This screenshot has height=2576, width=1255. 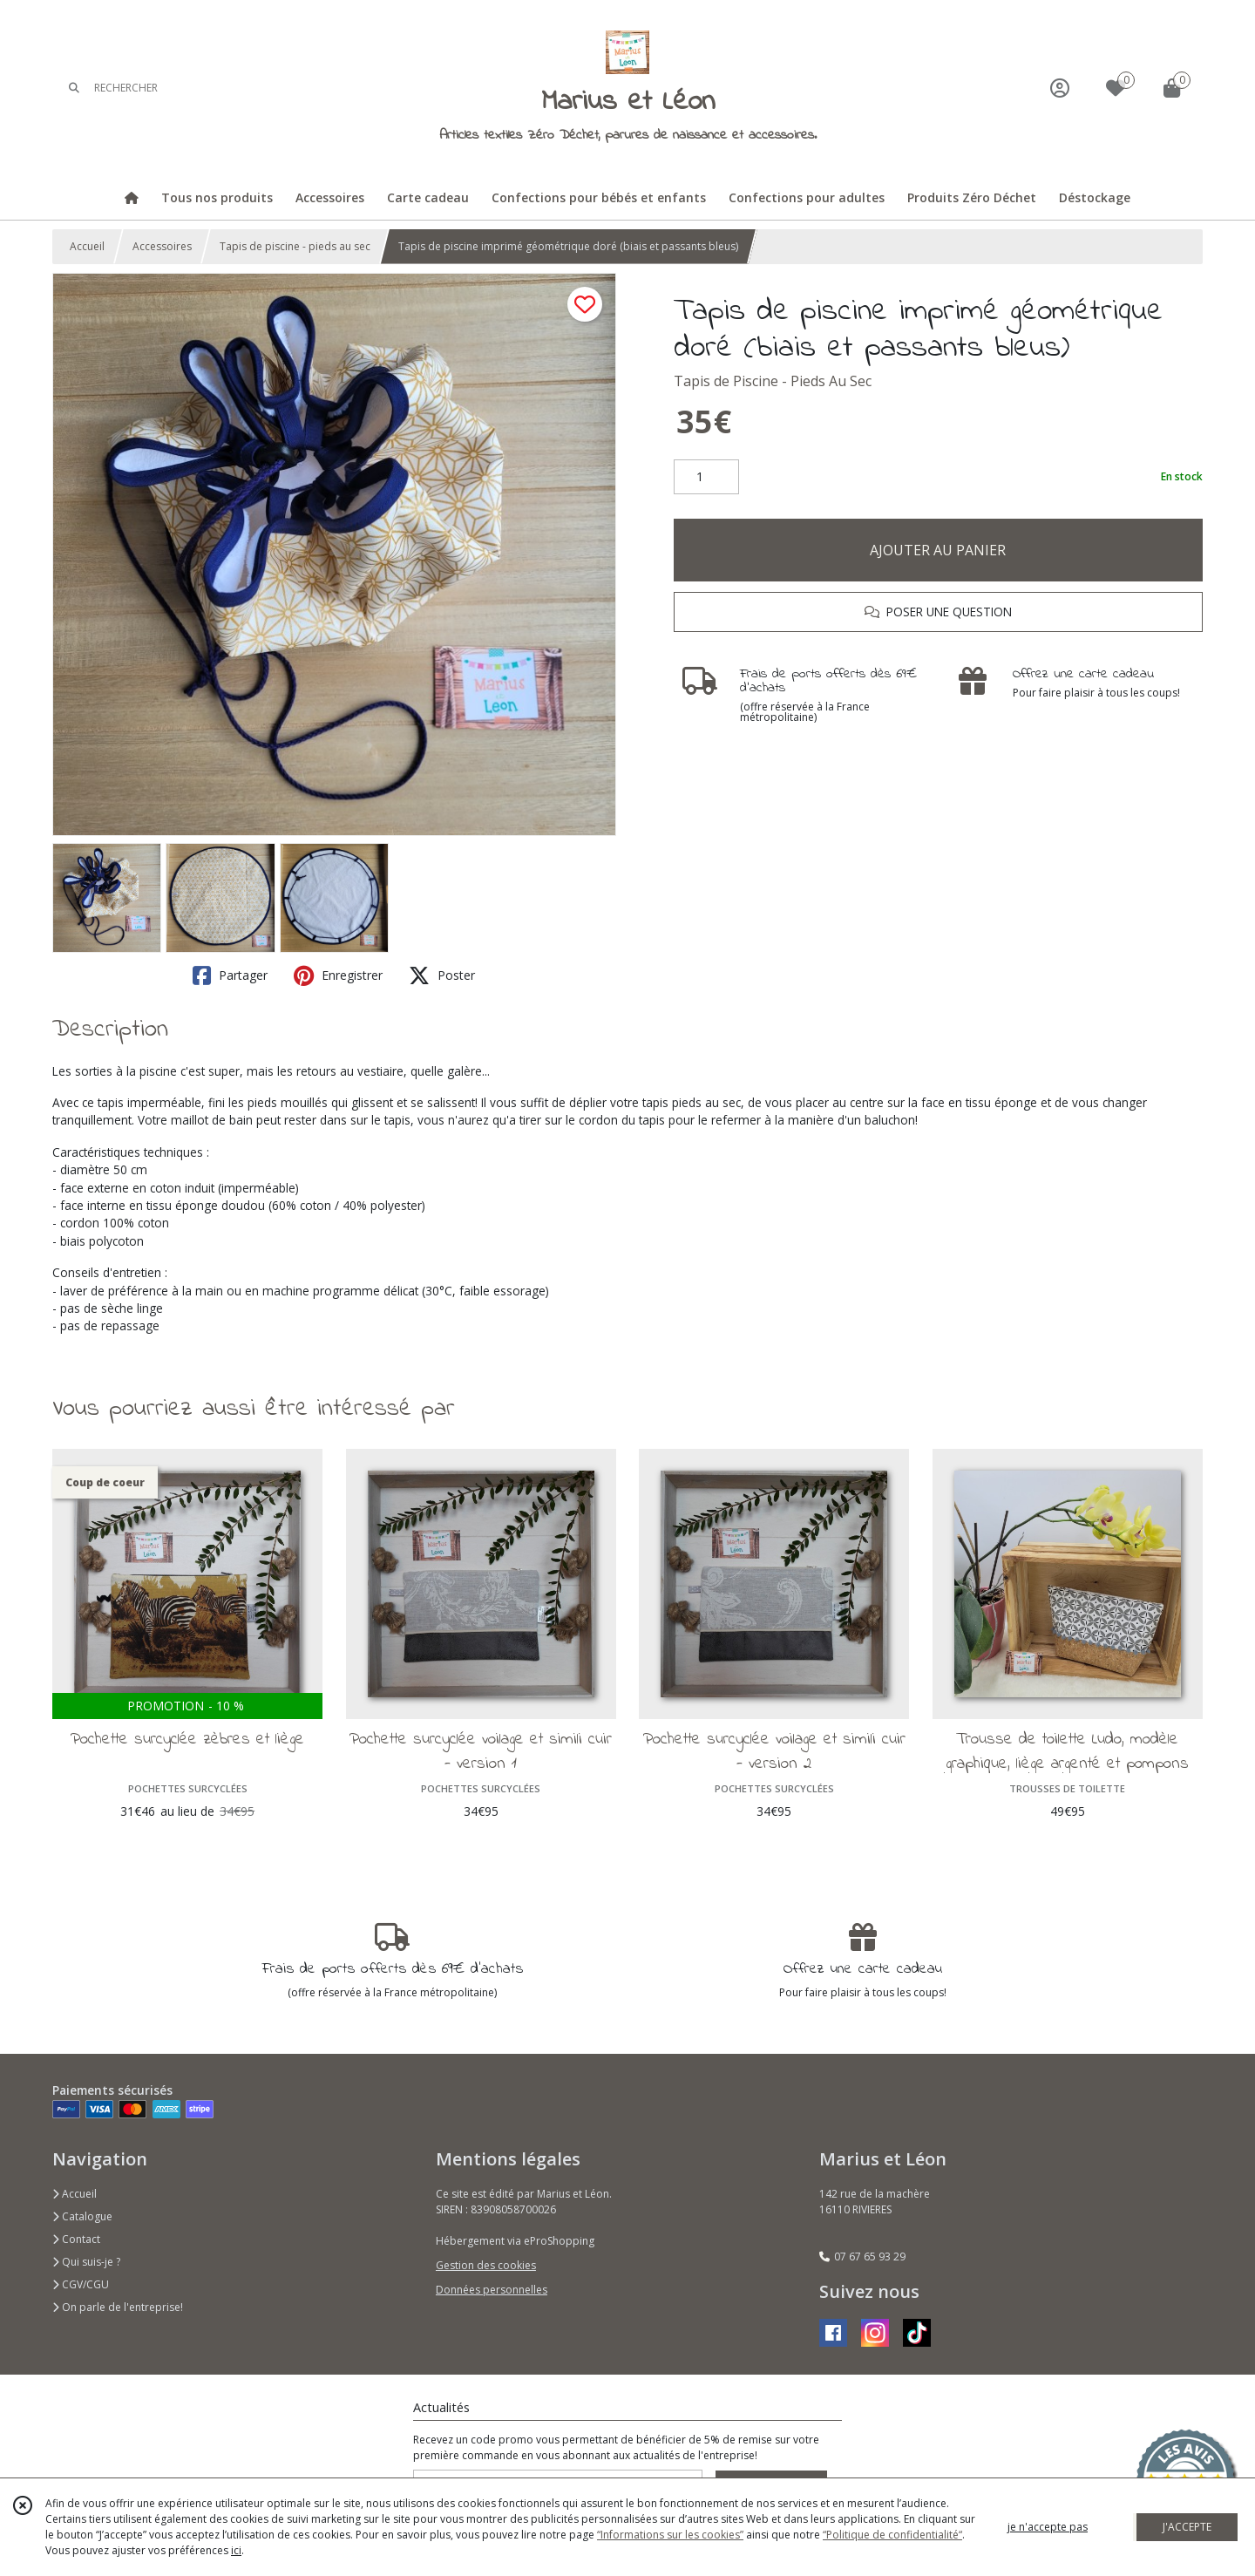 What do you see at coordinates (295, 246) in the screenshot?
I see `Tapis de piscine - pieds au sec` at bounding box center [295, 246].